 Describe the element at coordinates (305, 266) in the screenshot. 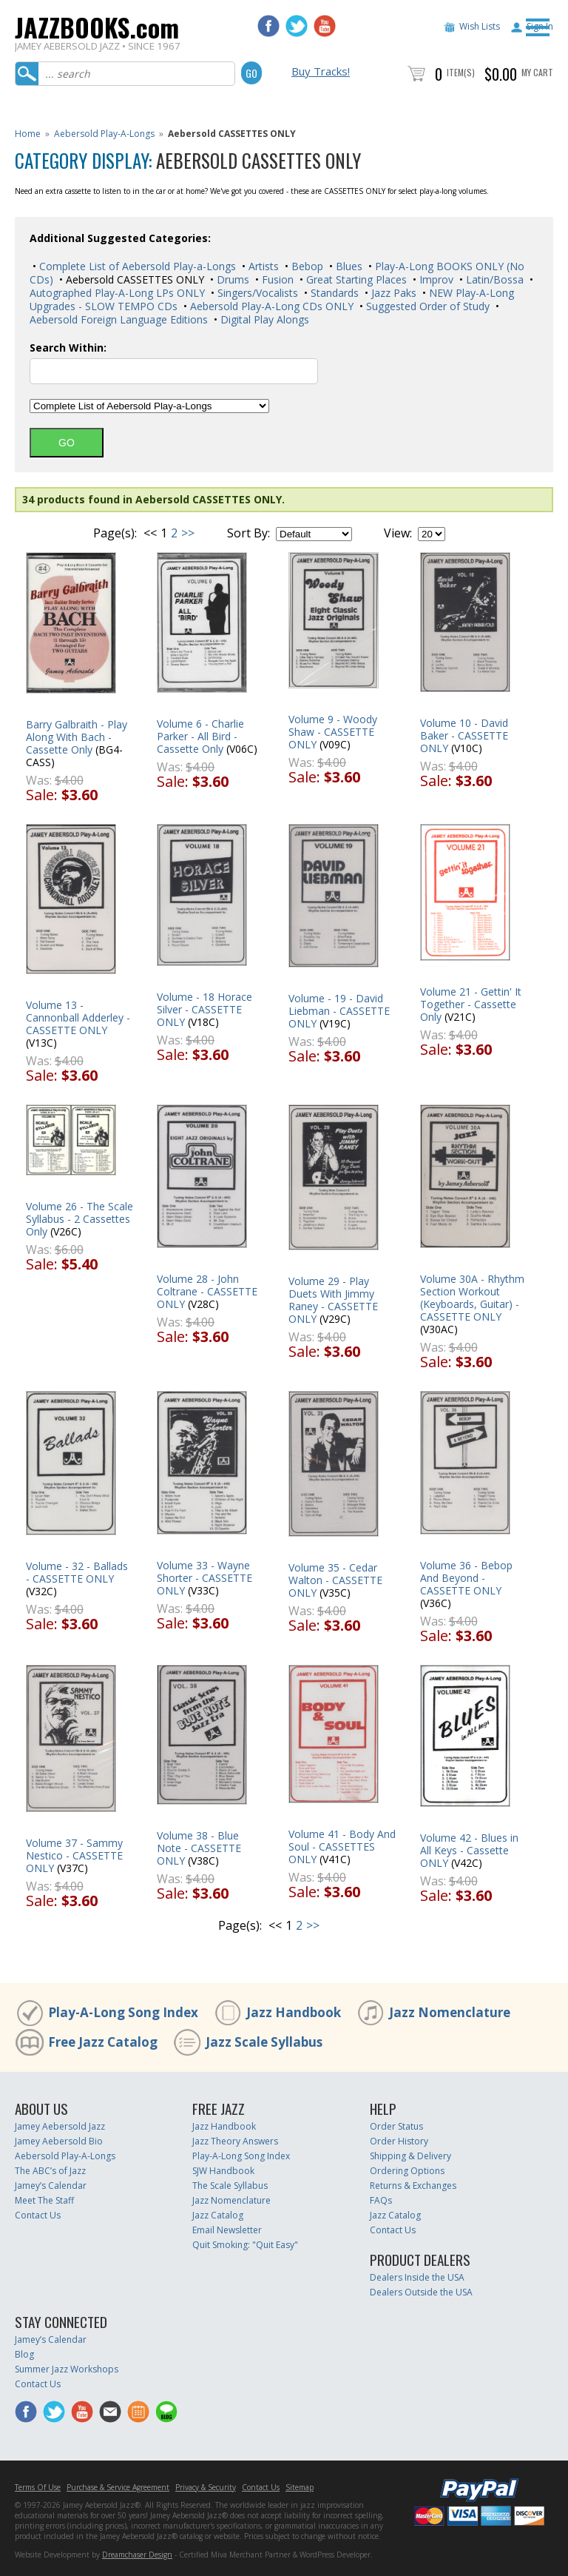

I see `Bebop` at that location.